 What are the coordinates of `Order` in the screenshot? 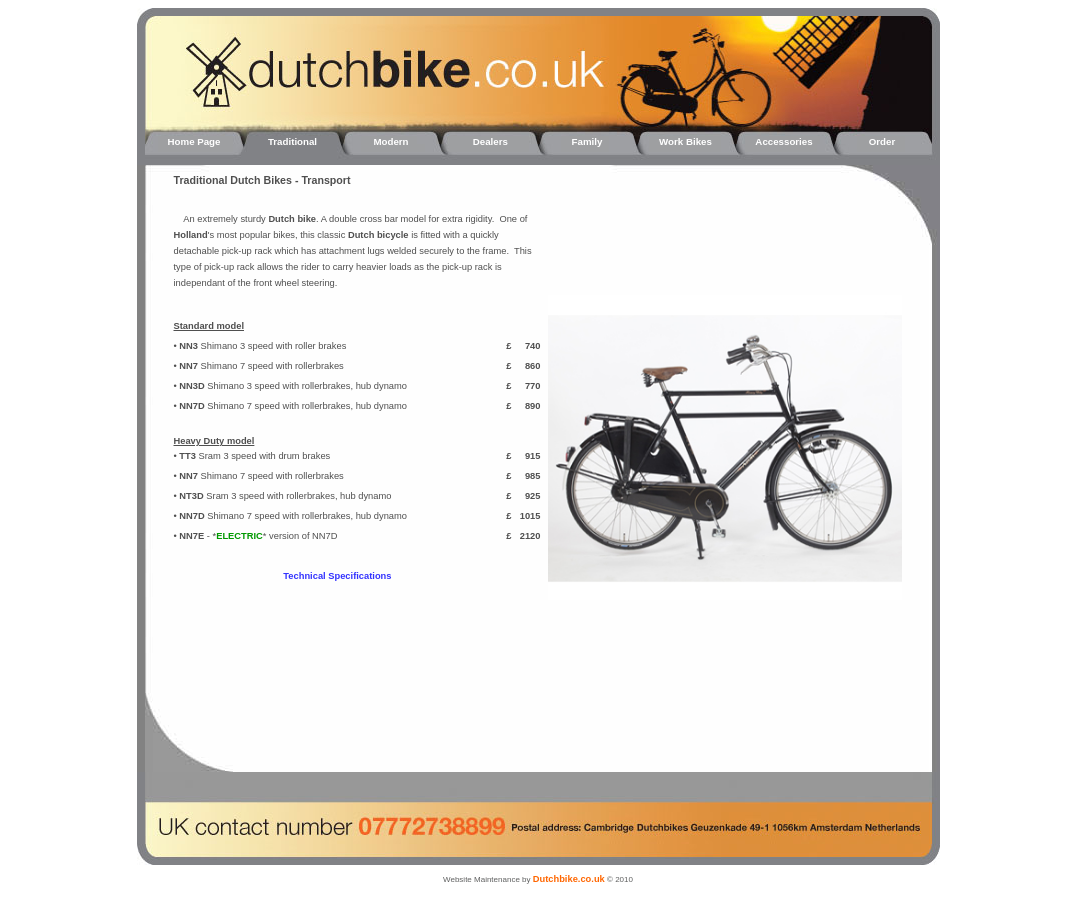 It's located at (882, 141).